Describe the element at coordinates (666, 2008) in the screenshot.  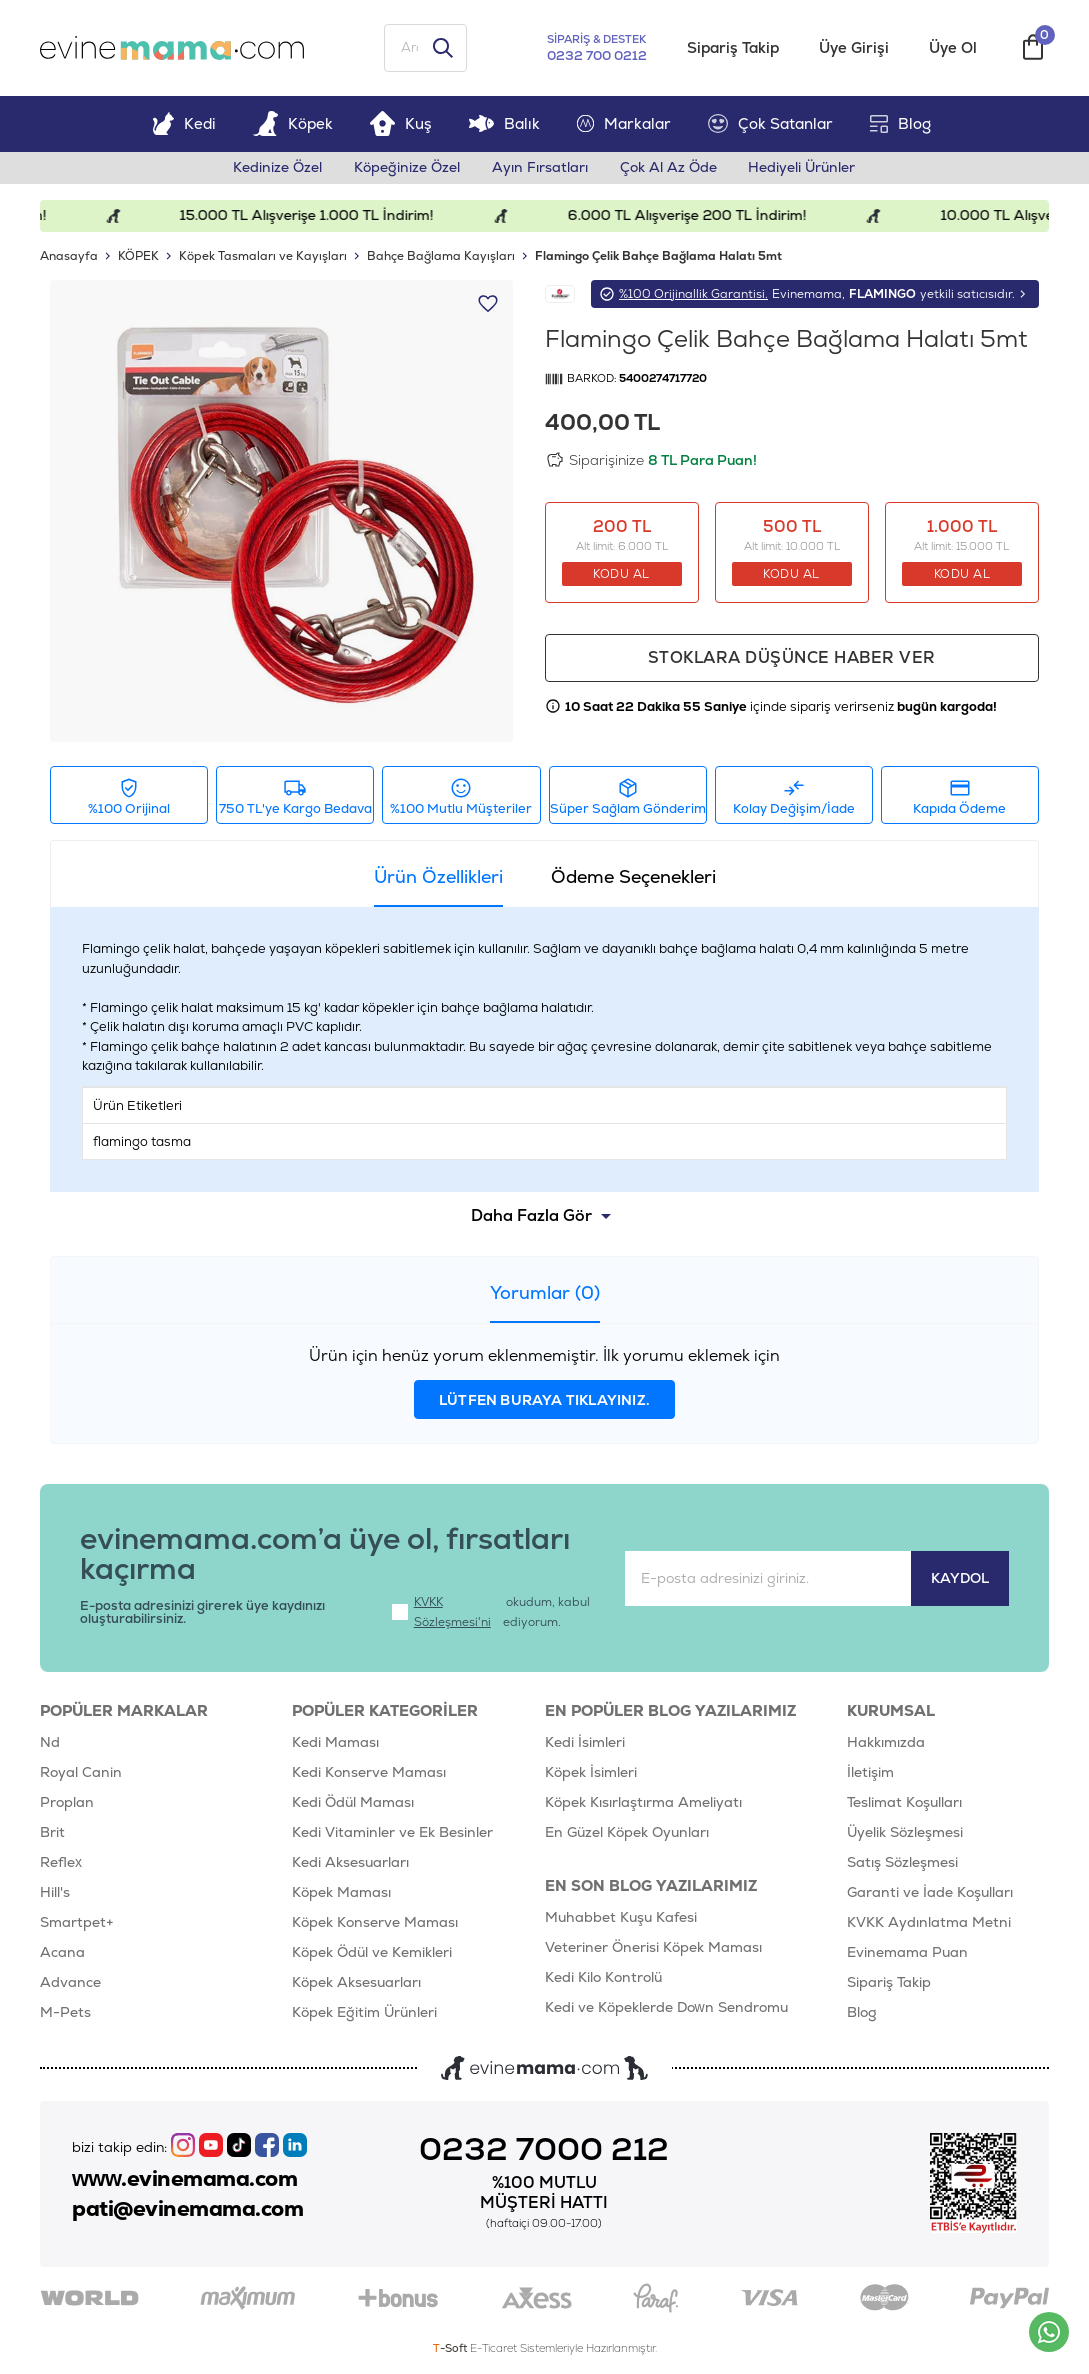
I see `Kedi ve Köpeklerde Down Sendromu` at that location.